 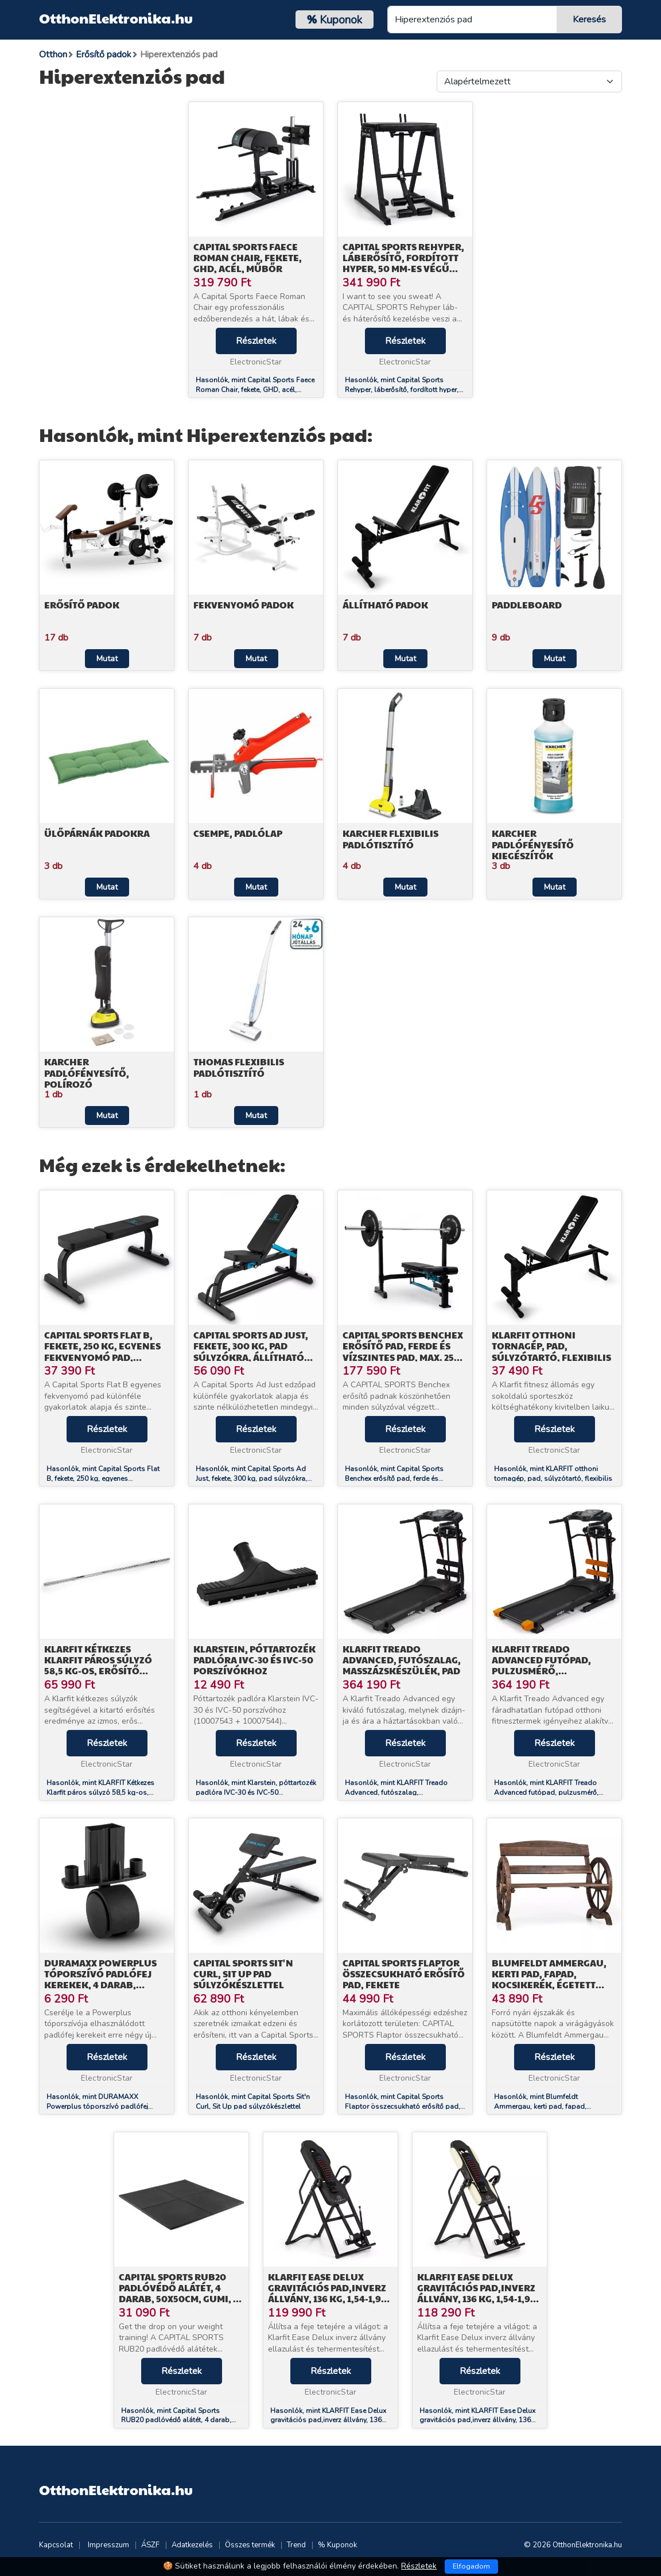 What do you see at coordinates (403, 1351) in the screenshot?
I see `Capital Sports Benchex erősítő pad, ferde és vízszintes pad, max. 250 kg, kék` at bounding box center [403, 1351].